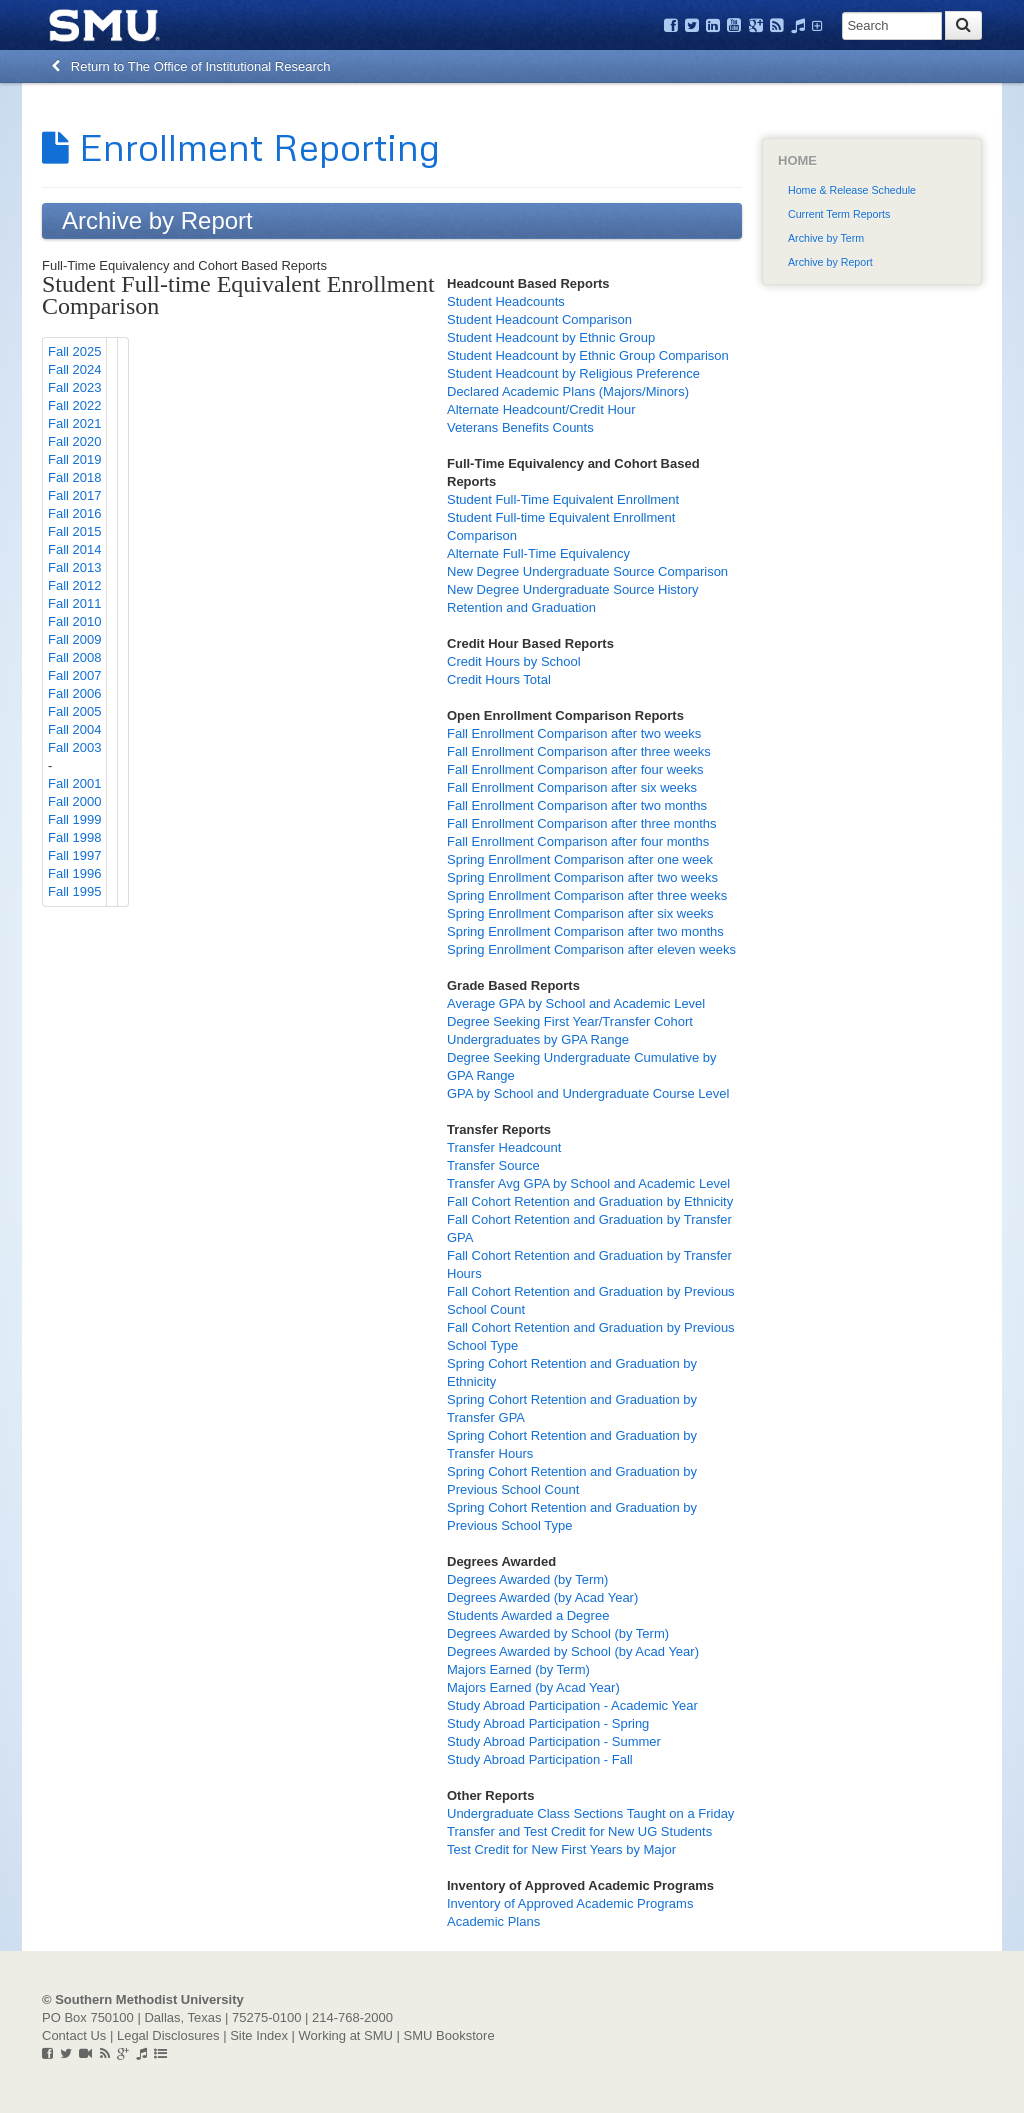 Image resolution: width=1024 pixels, height=2113 pixels. I want to click on Fall 2011, so click(74, 603).